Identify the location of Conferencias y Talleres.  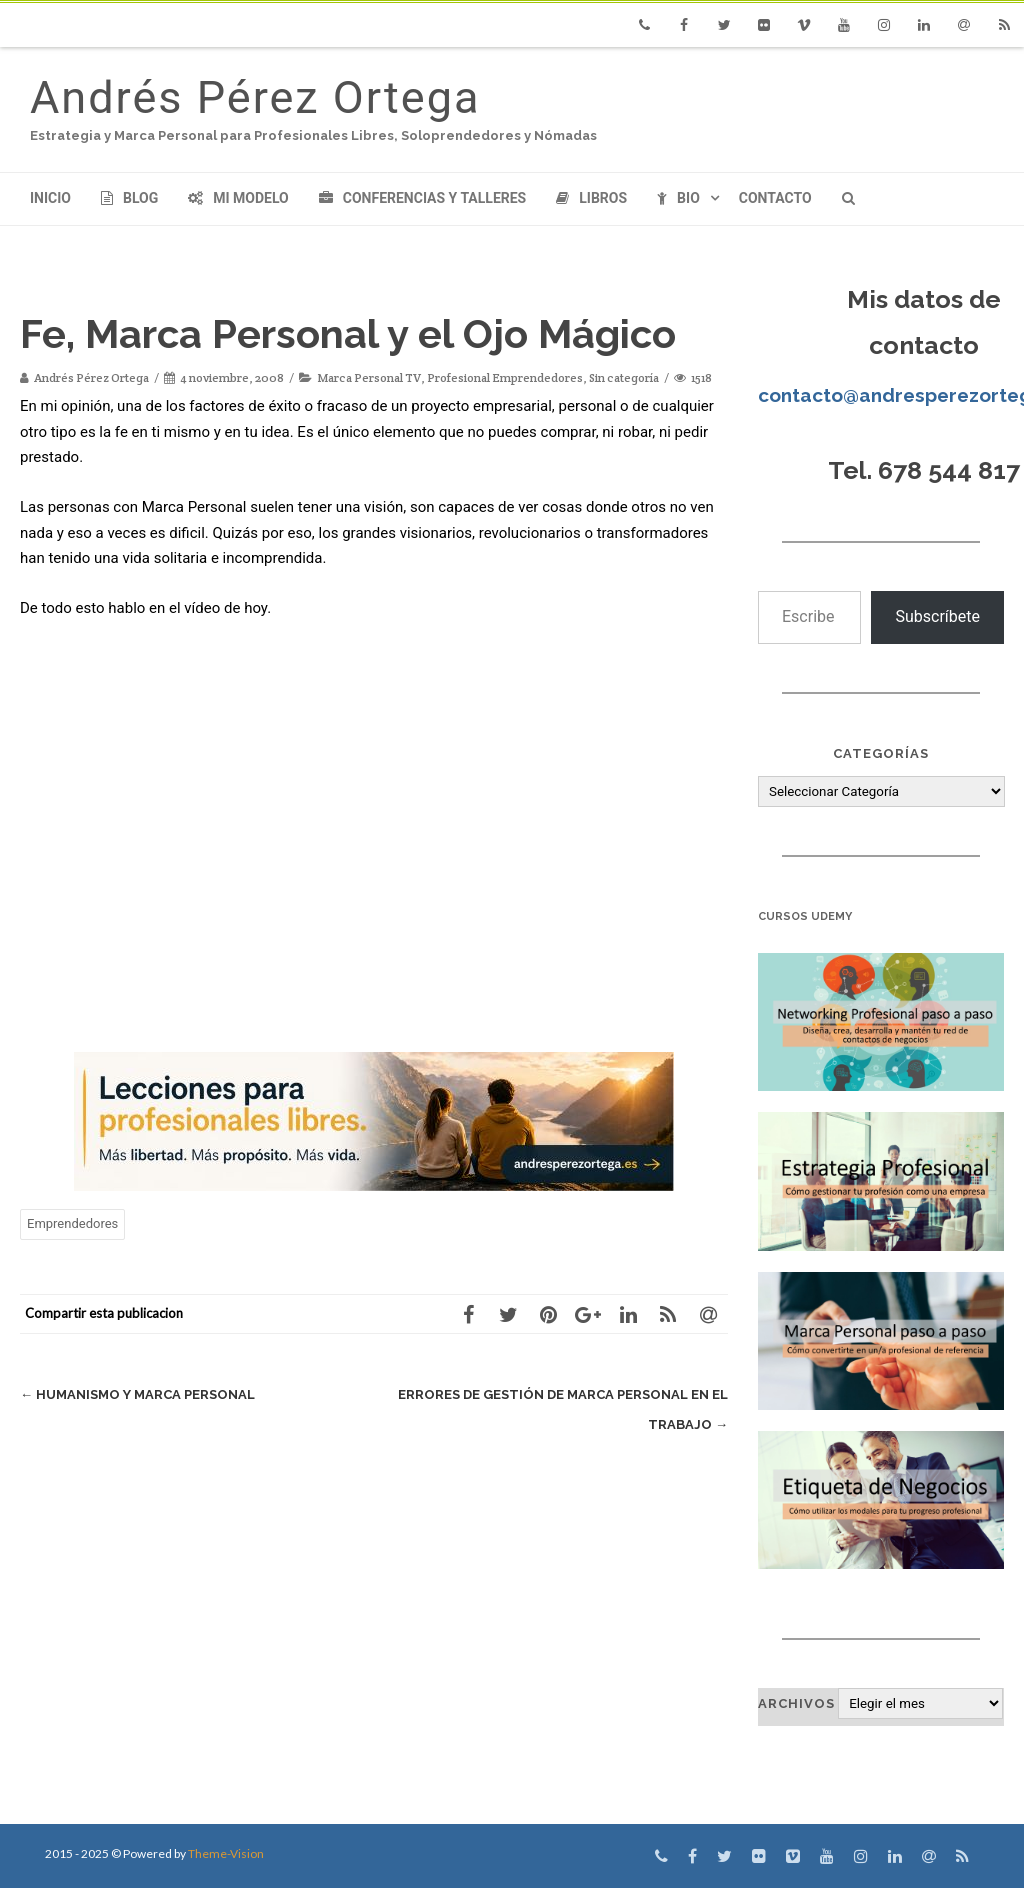
(422, 198).